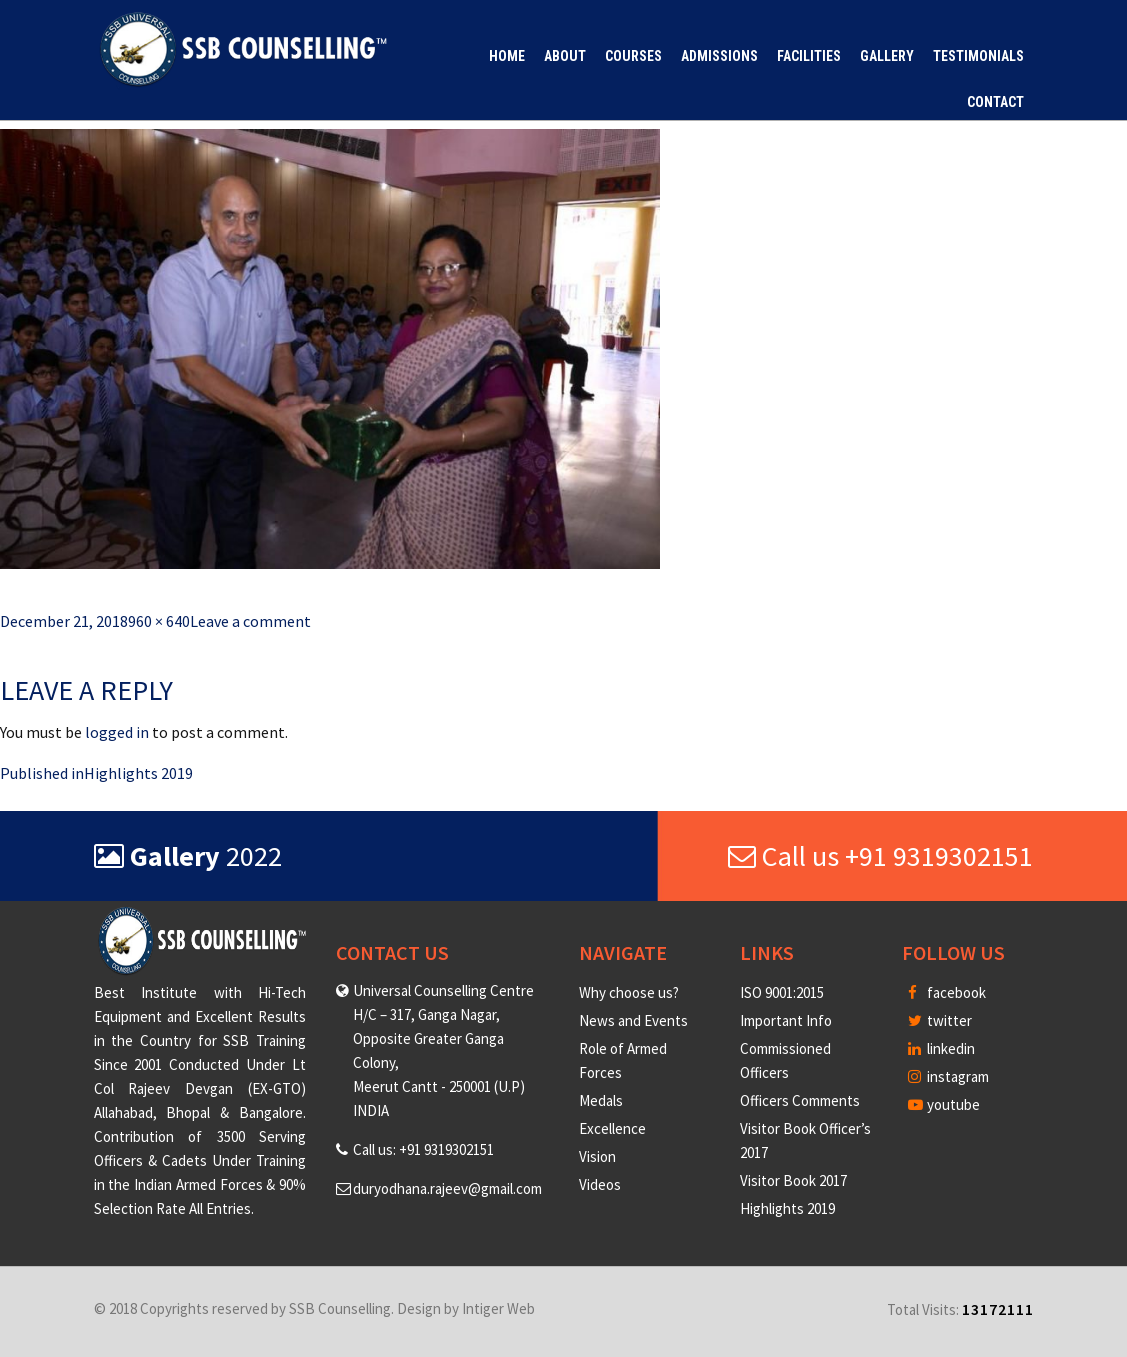  I want to click on twitter, so click(940, 1020).